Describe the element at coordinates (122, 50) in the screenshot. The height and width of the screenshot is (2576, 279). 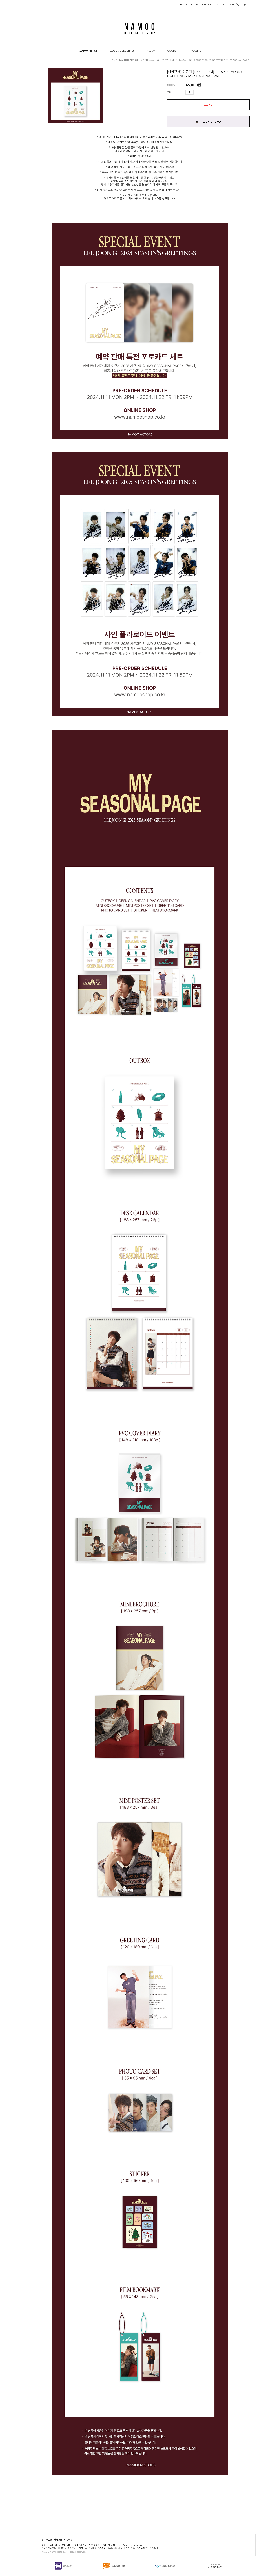
I see `SEASON'S GREETINGS` at that location.